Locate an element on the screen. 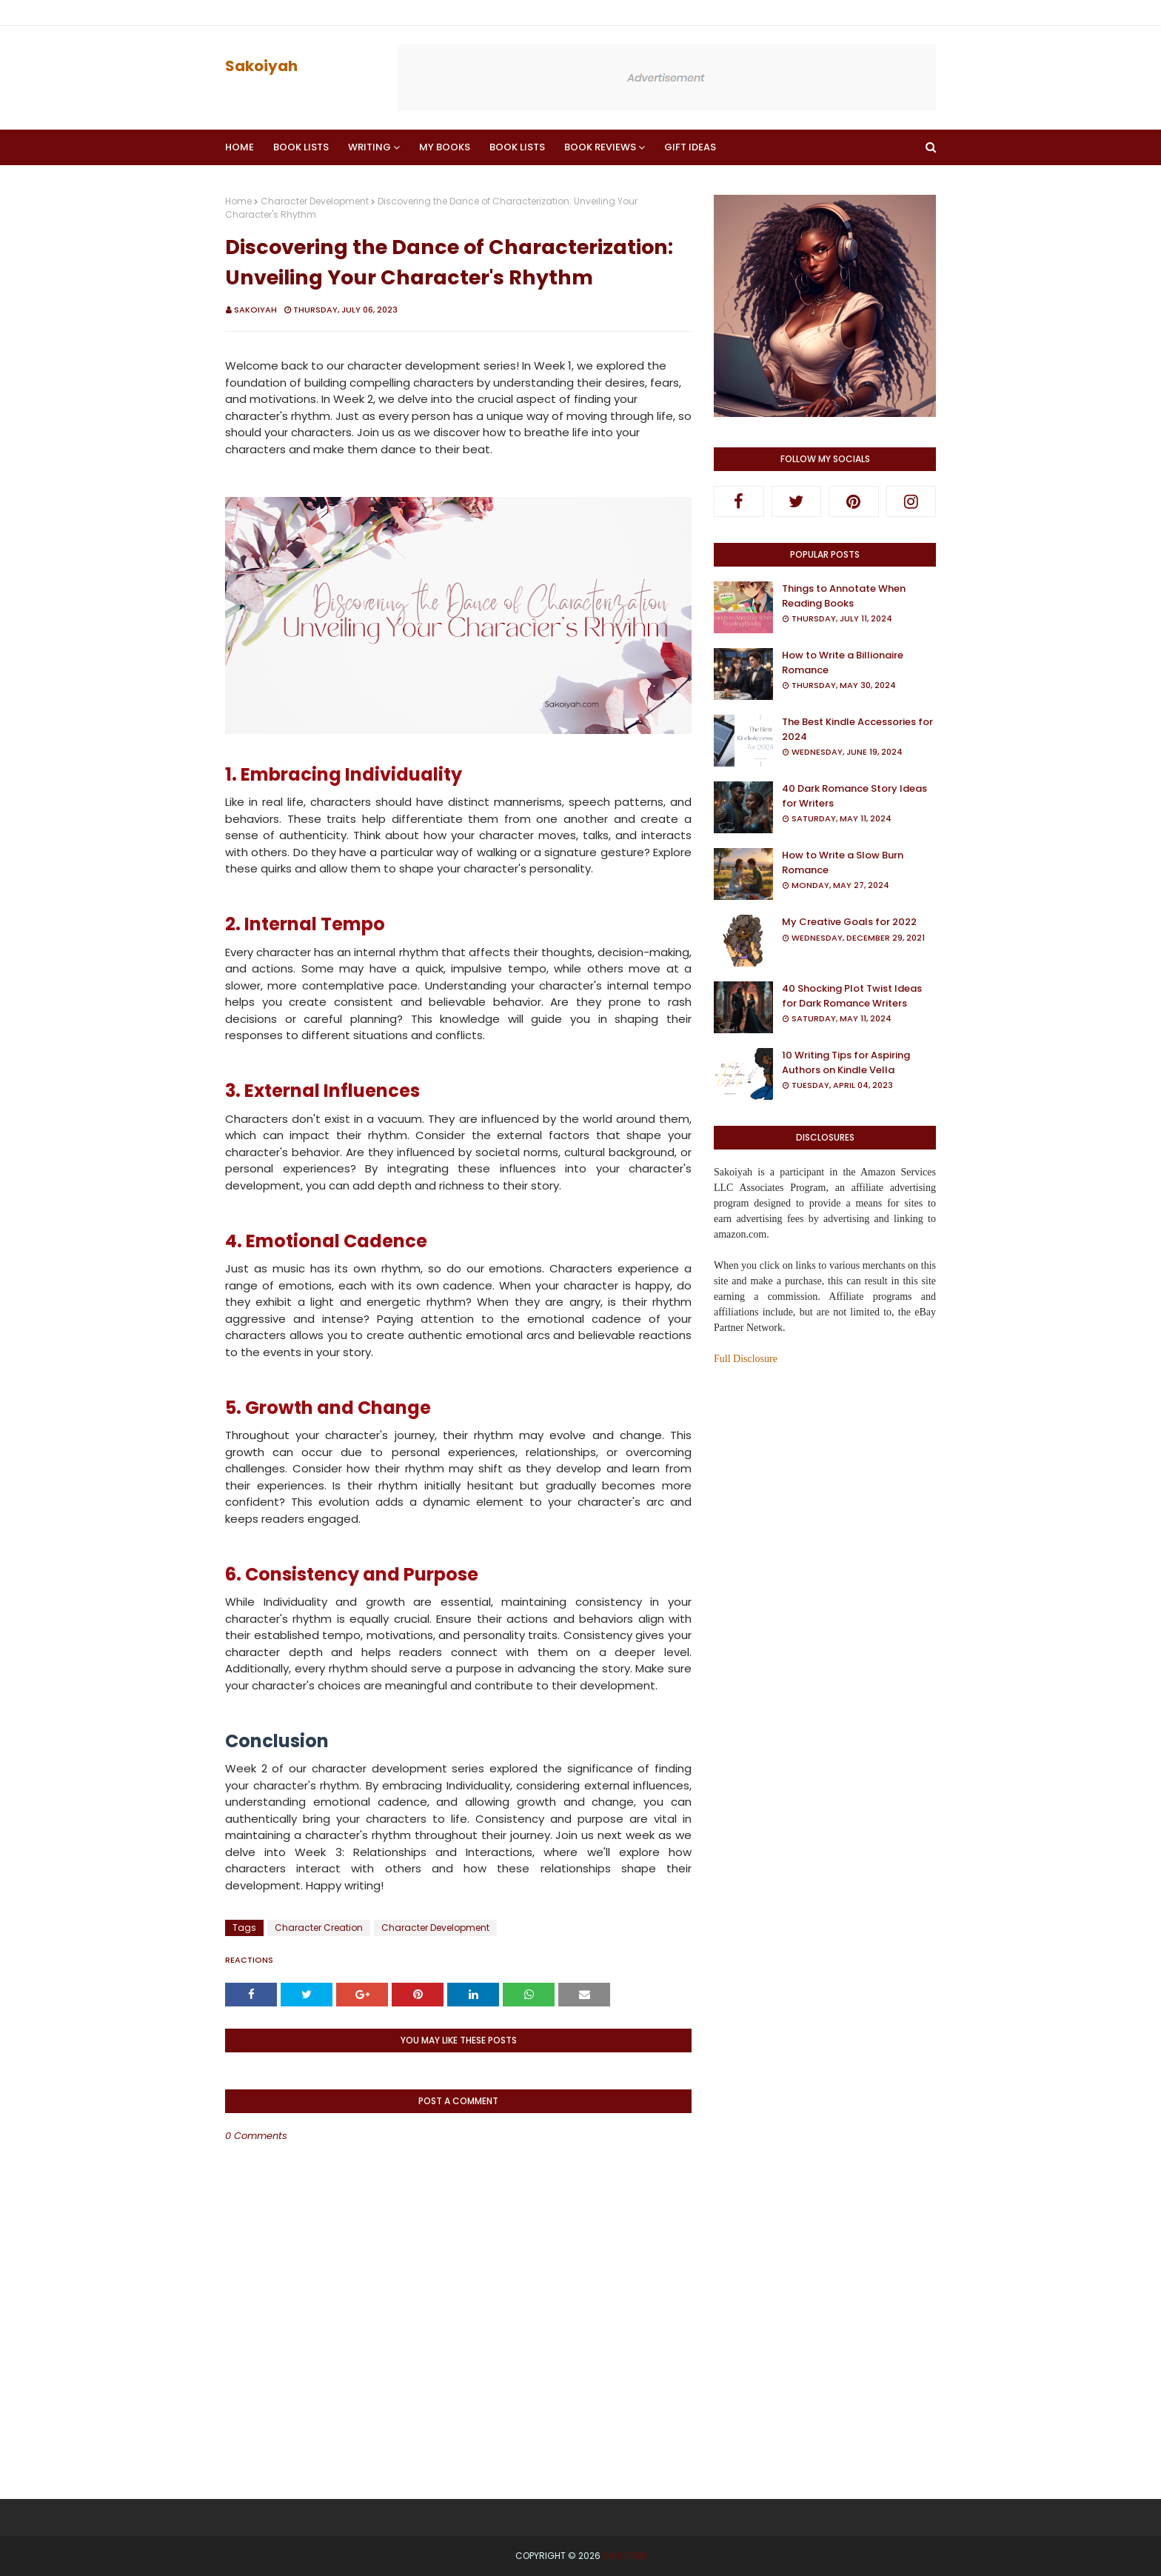  10 Writing Tips for Aspiring Authors on Kindle Vella is located at coordinates (846, 1062).